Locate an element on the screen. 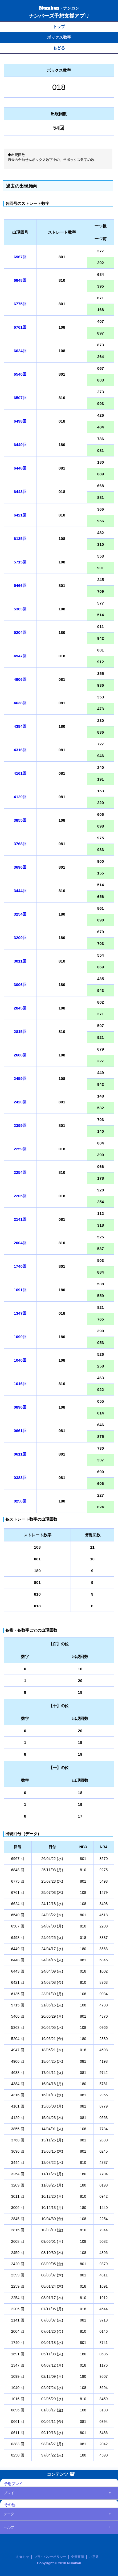 Image resolution: width=118 pixels, height=2576 pixels. データ is located at coordinates (9, 2514).